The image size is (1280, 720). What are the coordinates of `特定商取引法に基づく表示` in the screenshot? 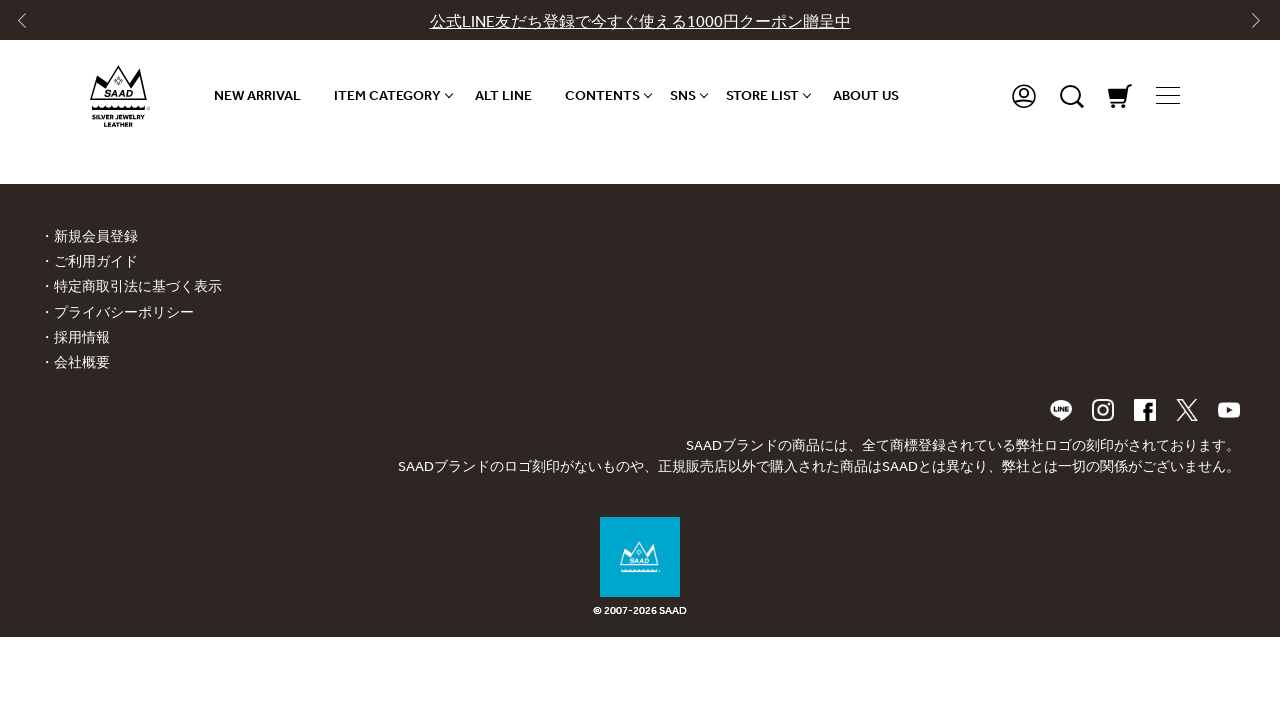 It's located at (138, 286).